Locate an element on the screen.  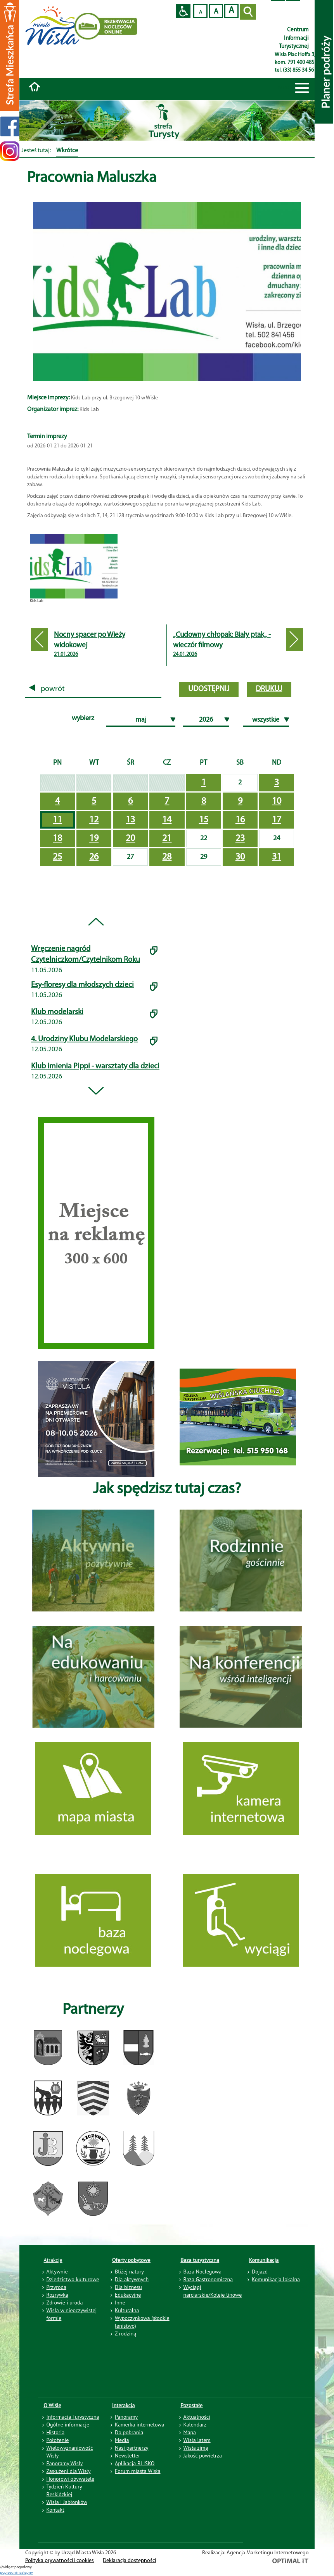
Informacja Turystyczna is located at coordinates (73, 2416).